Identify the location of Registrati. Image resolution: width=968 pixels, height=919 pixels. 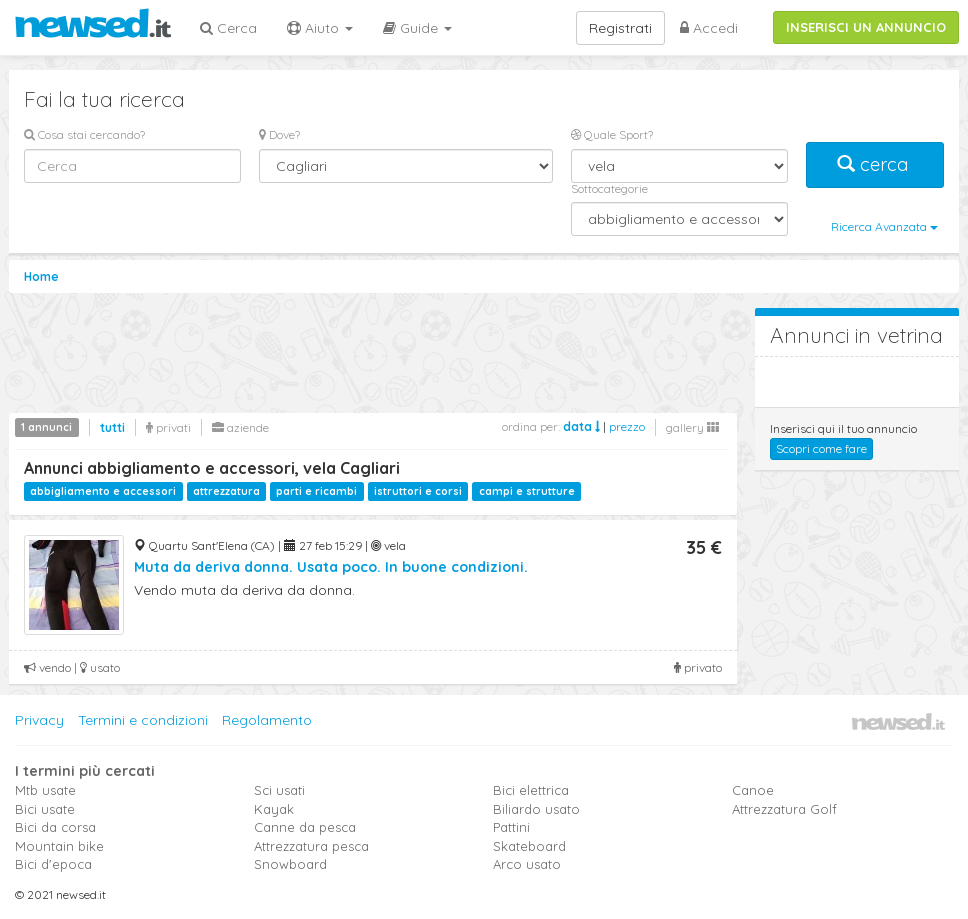
(620, 28).